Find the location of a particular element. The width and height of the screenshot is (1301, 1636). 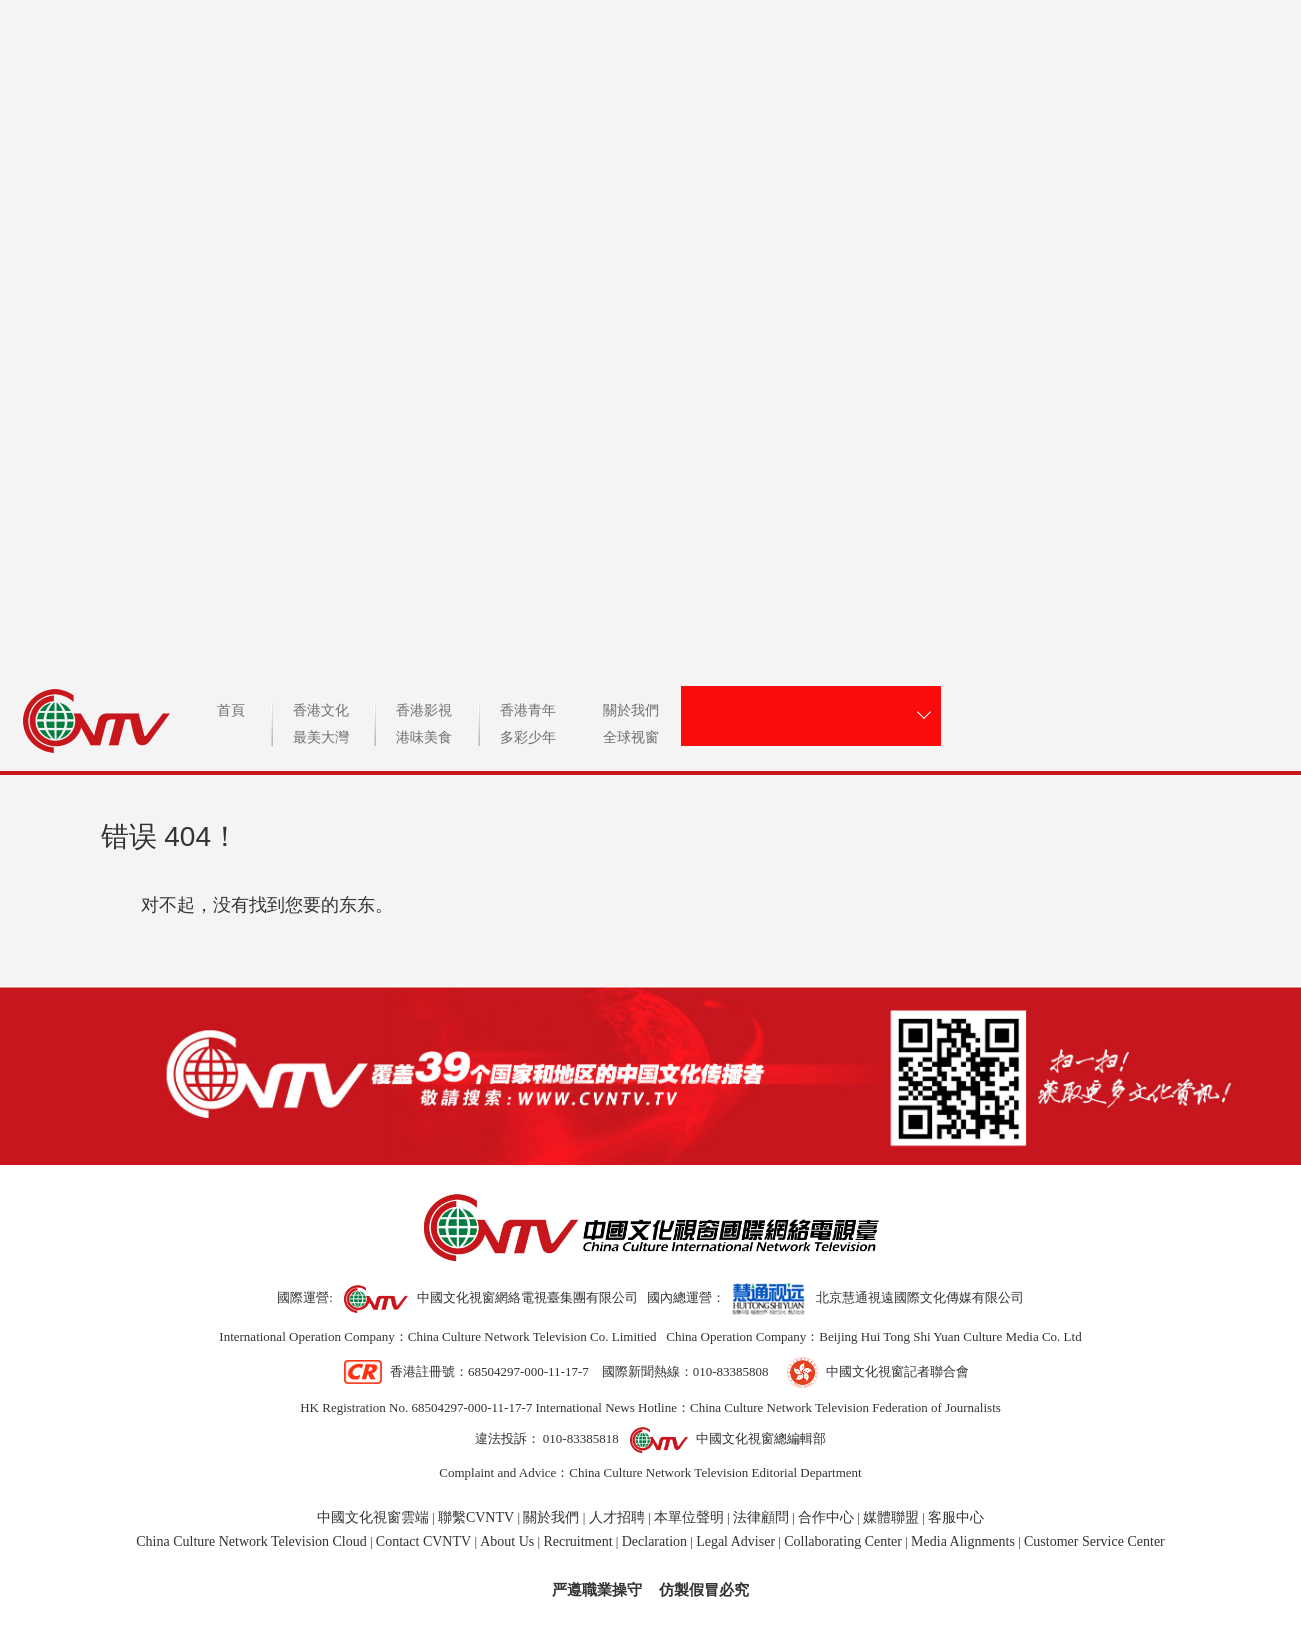

港味美食 is located at coordinates (424, 738).